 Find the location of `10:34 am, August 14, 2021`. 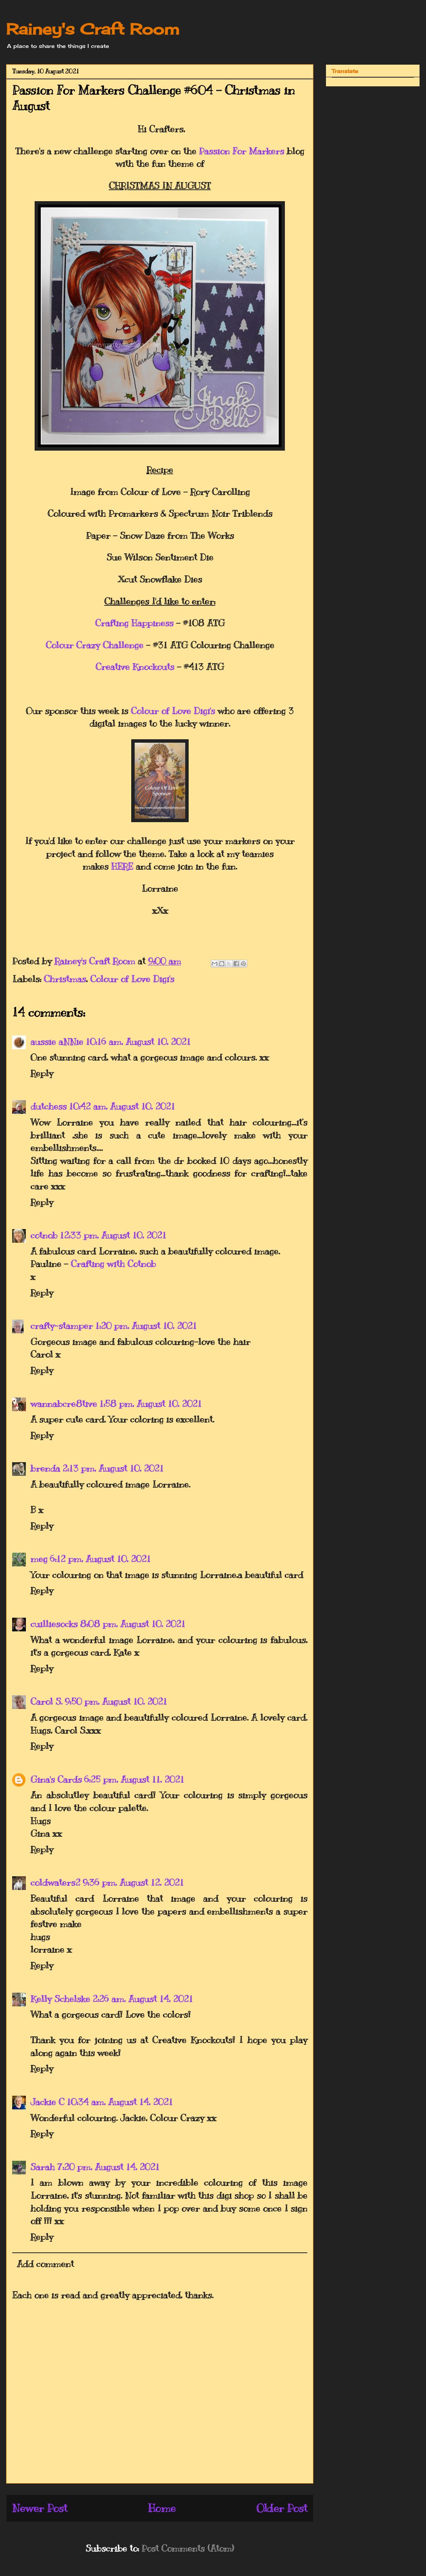

10:34 am, August 14, 2021 is located at coordinates (120, 2101).